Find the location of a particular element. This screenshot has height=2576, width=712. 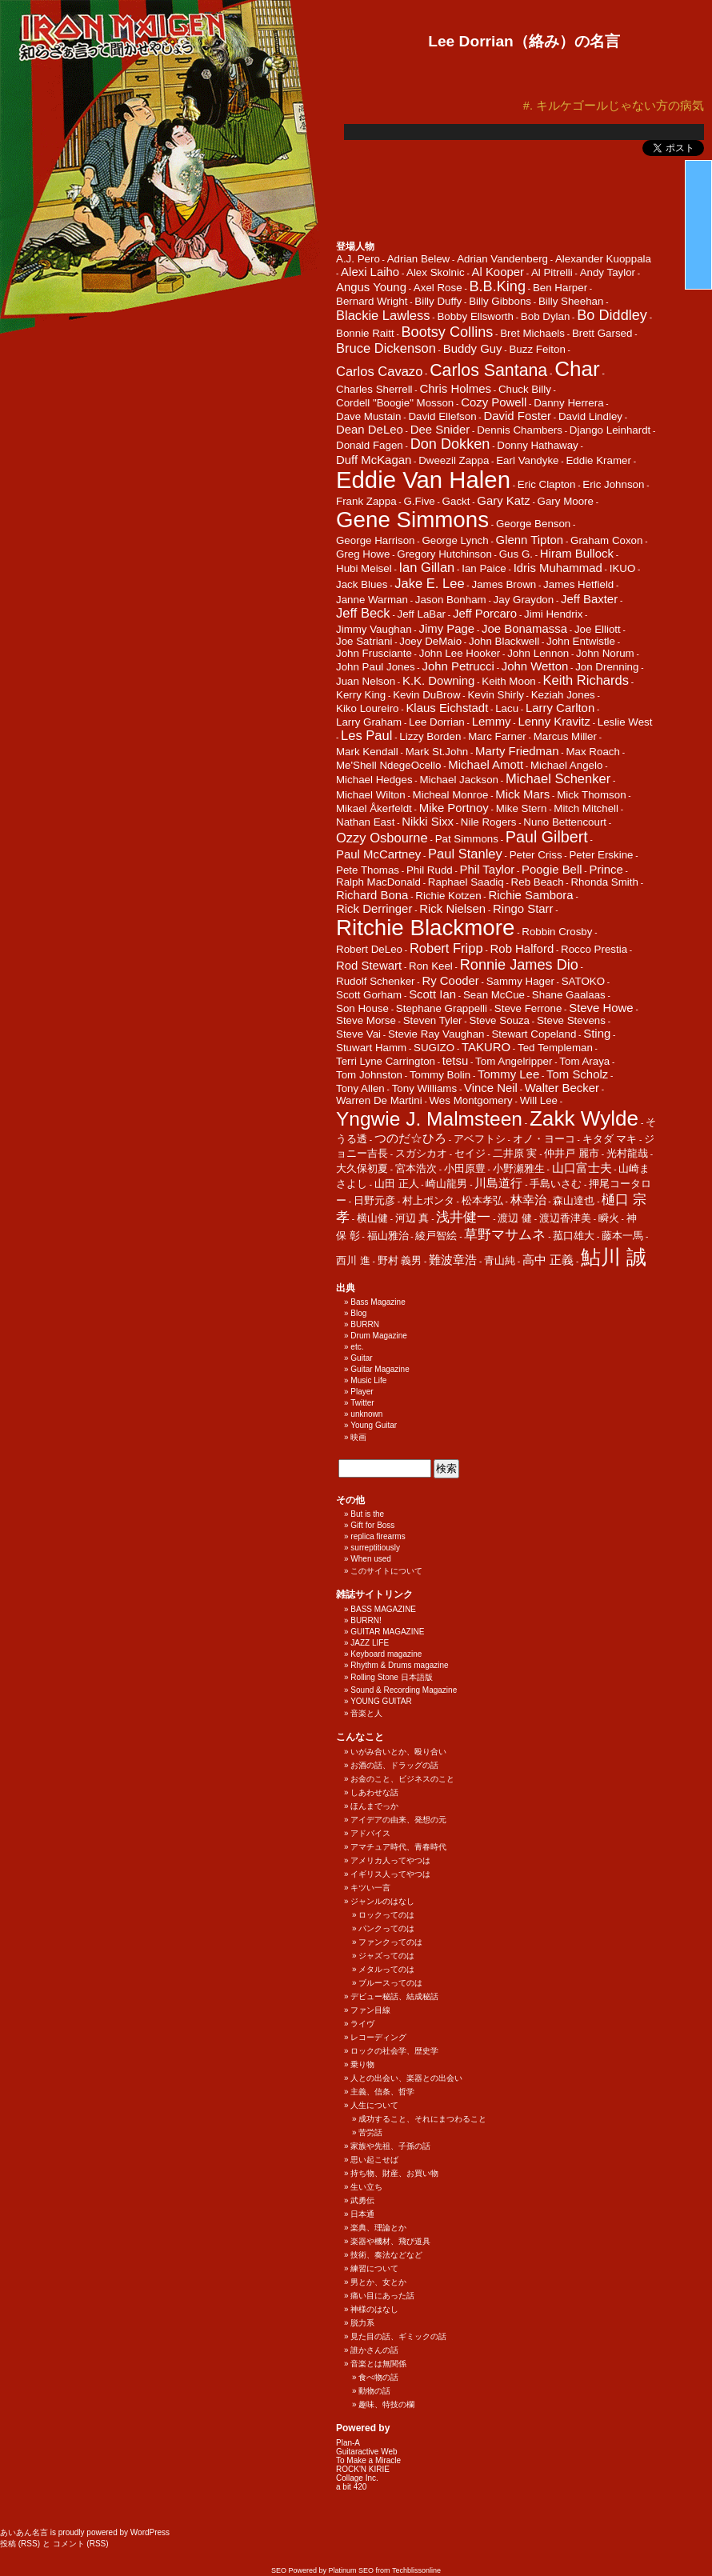

JAZZ LIFE is located at coordinates (369, 1642).